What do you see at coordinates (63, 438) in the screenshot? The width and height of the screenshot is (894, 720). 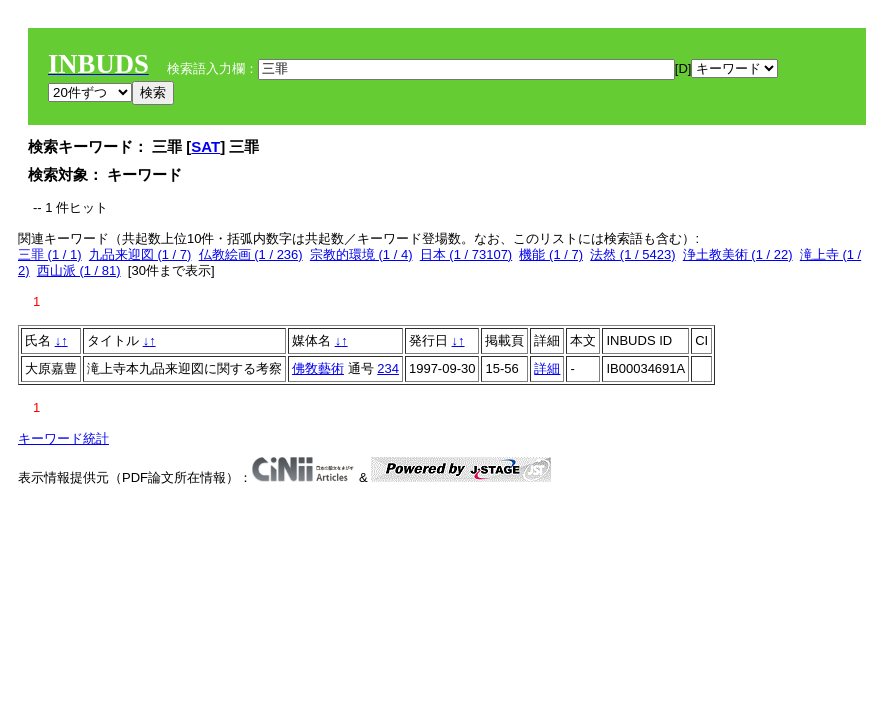 I see `キーワード統計` at bounding box center [63, 438].